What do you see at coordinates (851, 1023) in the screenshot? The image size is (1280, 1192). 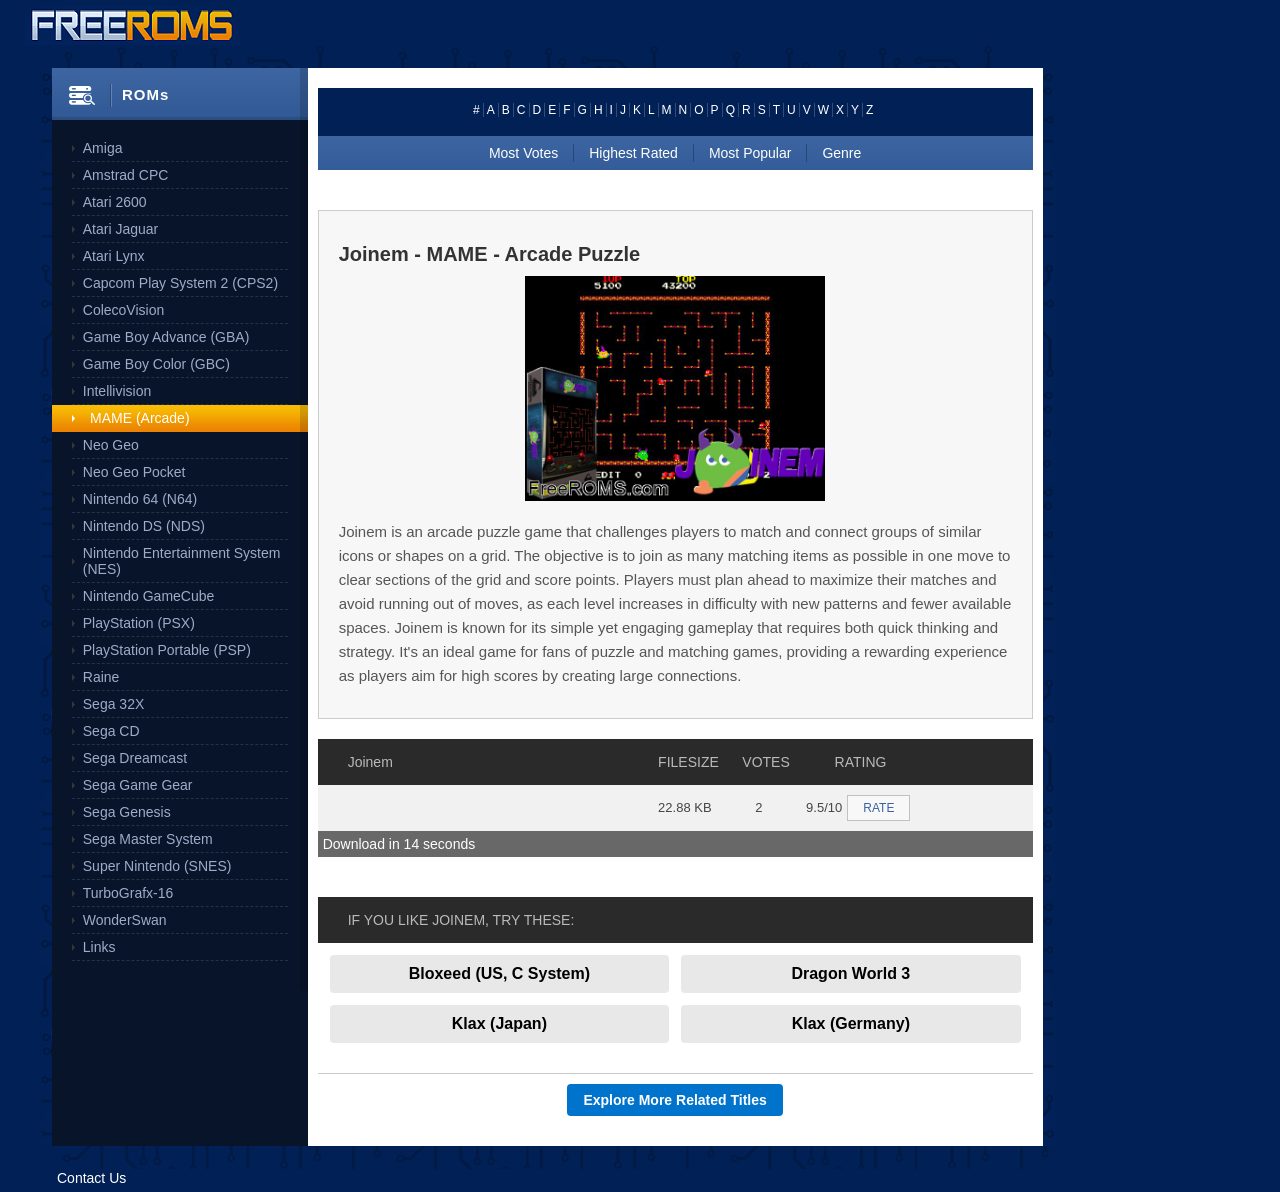 I see `Klax (Germany)` at bounding box center [851, 1023].